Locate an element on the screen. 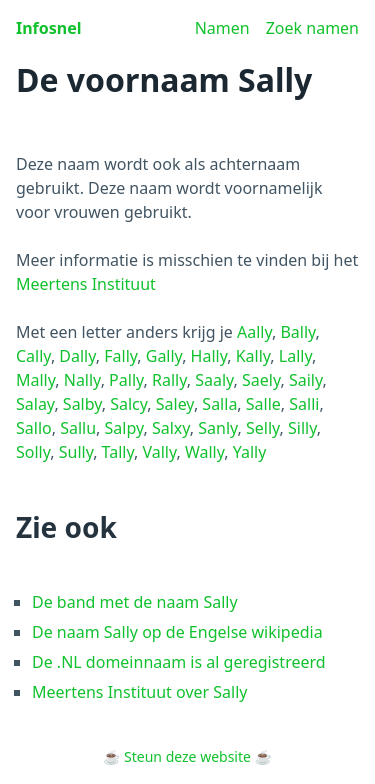 The height and width of the screenshot is (784, 375). Selly is located at coordinates (263, 428).